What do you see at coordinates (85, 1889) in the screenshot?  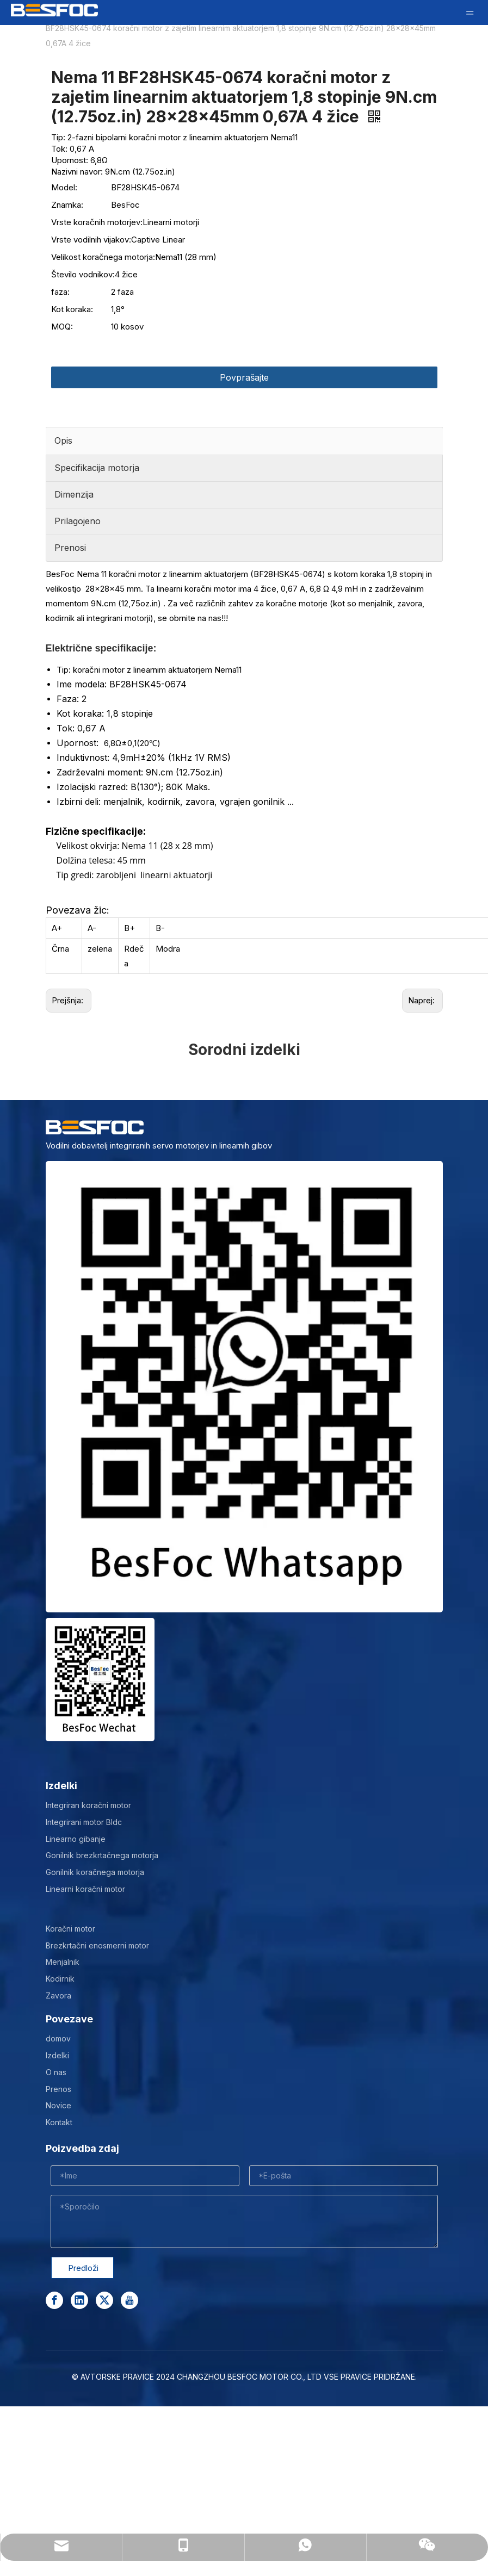 I see `Linearni koračni motor` at bounding box center [85, 1889].